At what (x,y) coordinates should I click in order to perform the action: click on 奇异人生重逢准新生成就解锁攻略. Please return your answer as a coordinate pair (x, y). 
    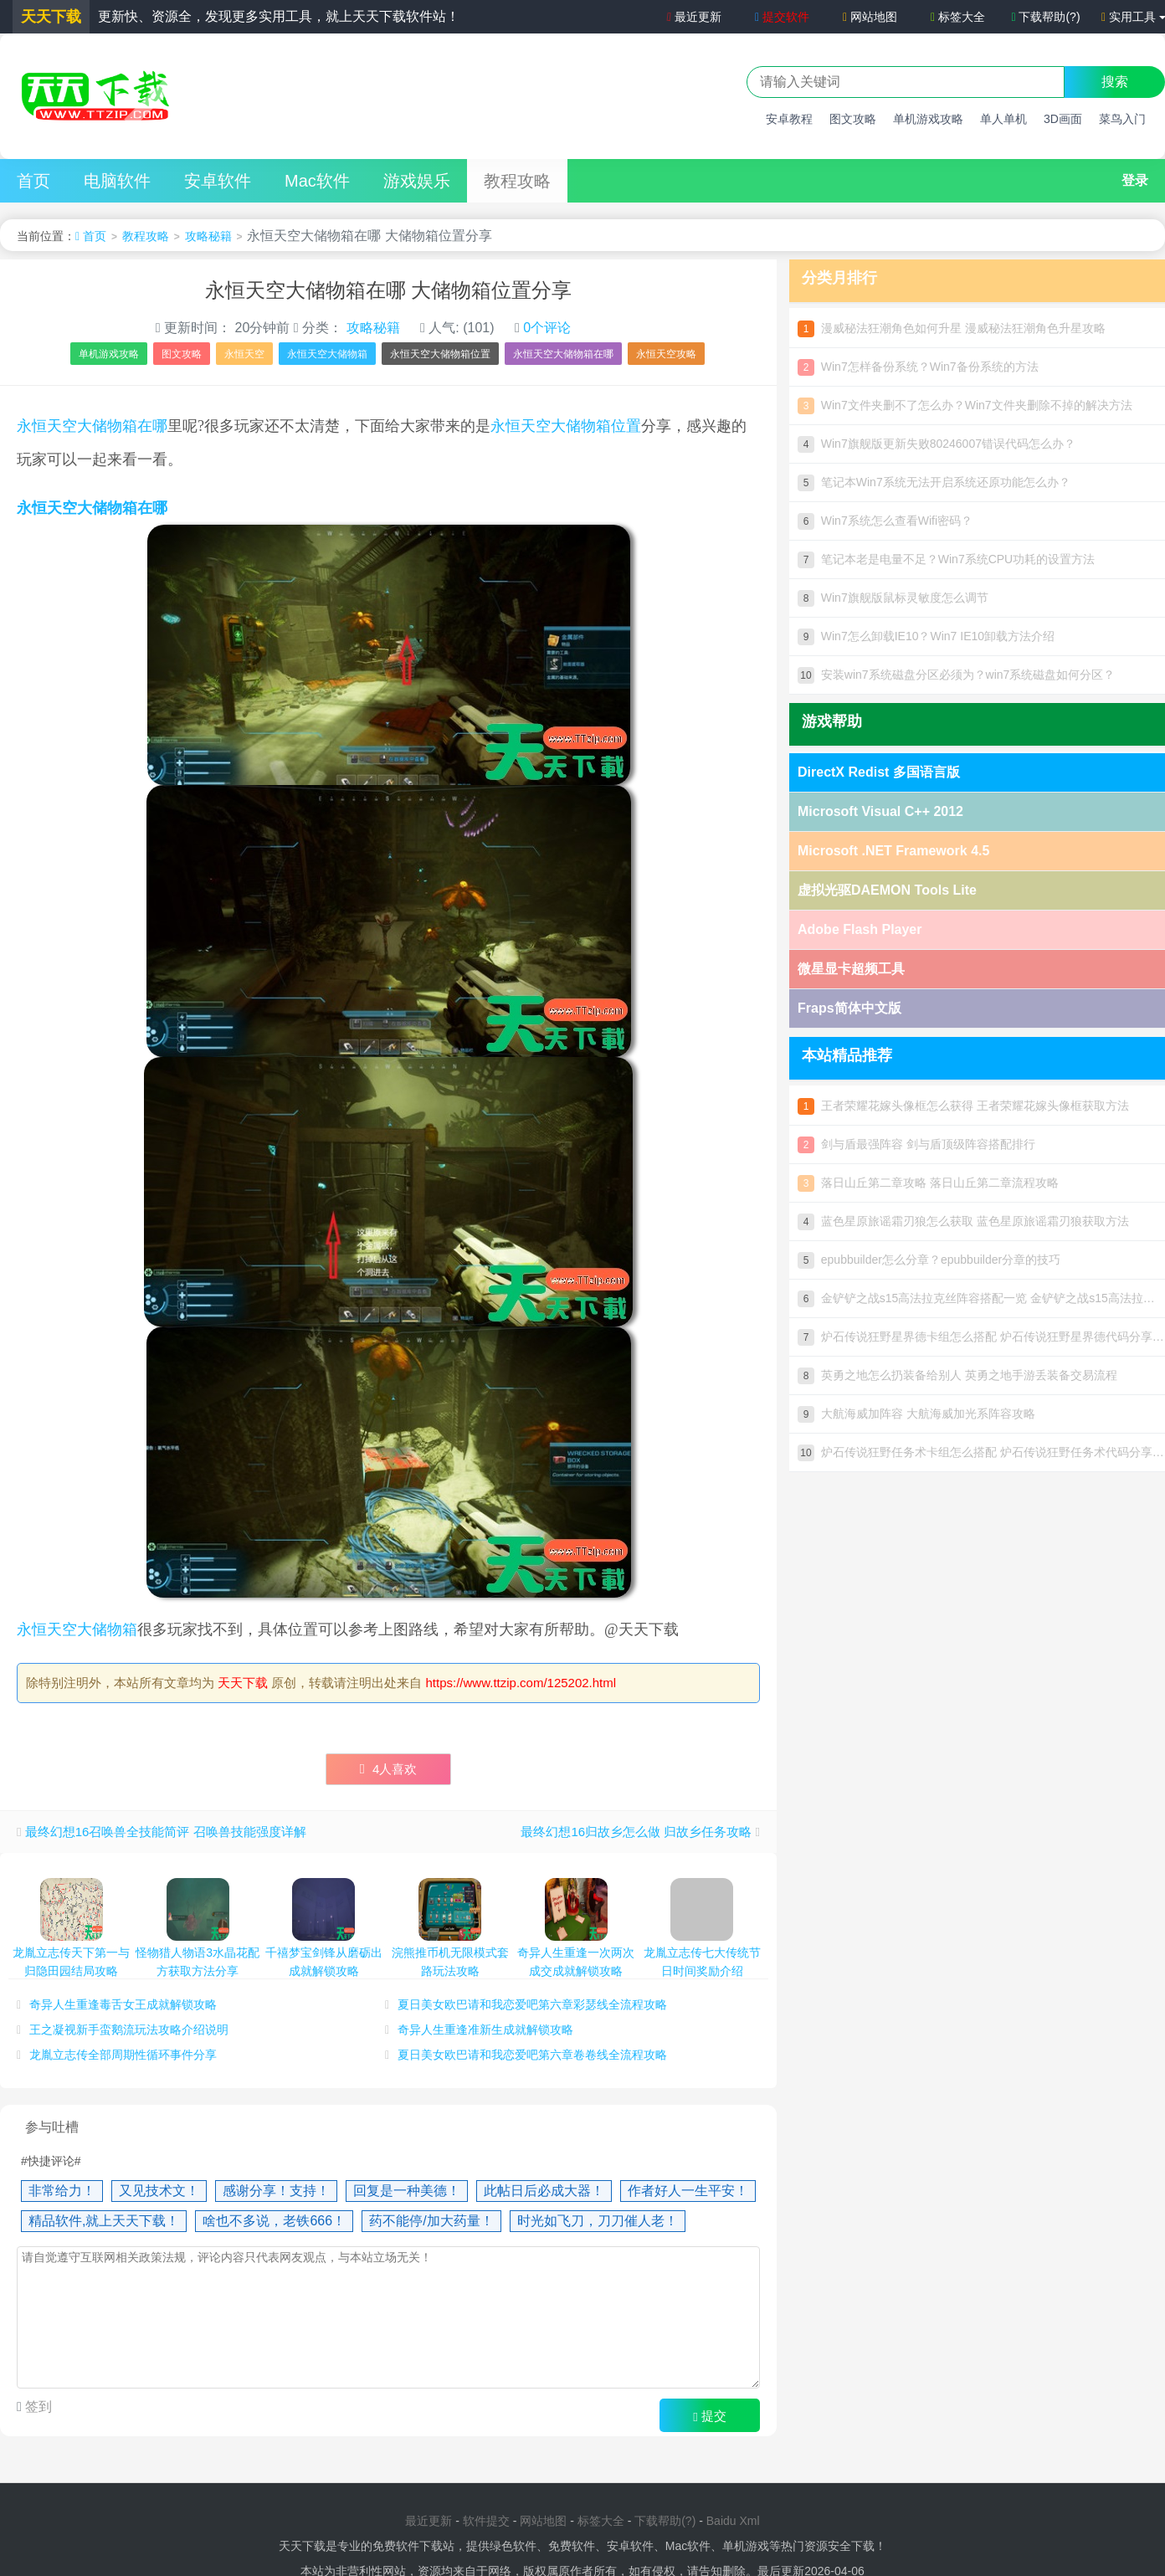
    Looking at the image, I should click on (485, 2029).